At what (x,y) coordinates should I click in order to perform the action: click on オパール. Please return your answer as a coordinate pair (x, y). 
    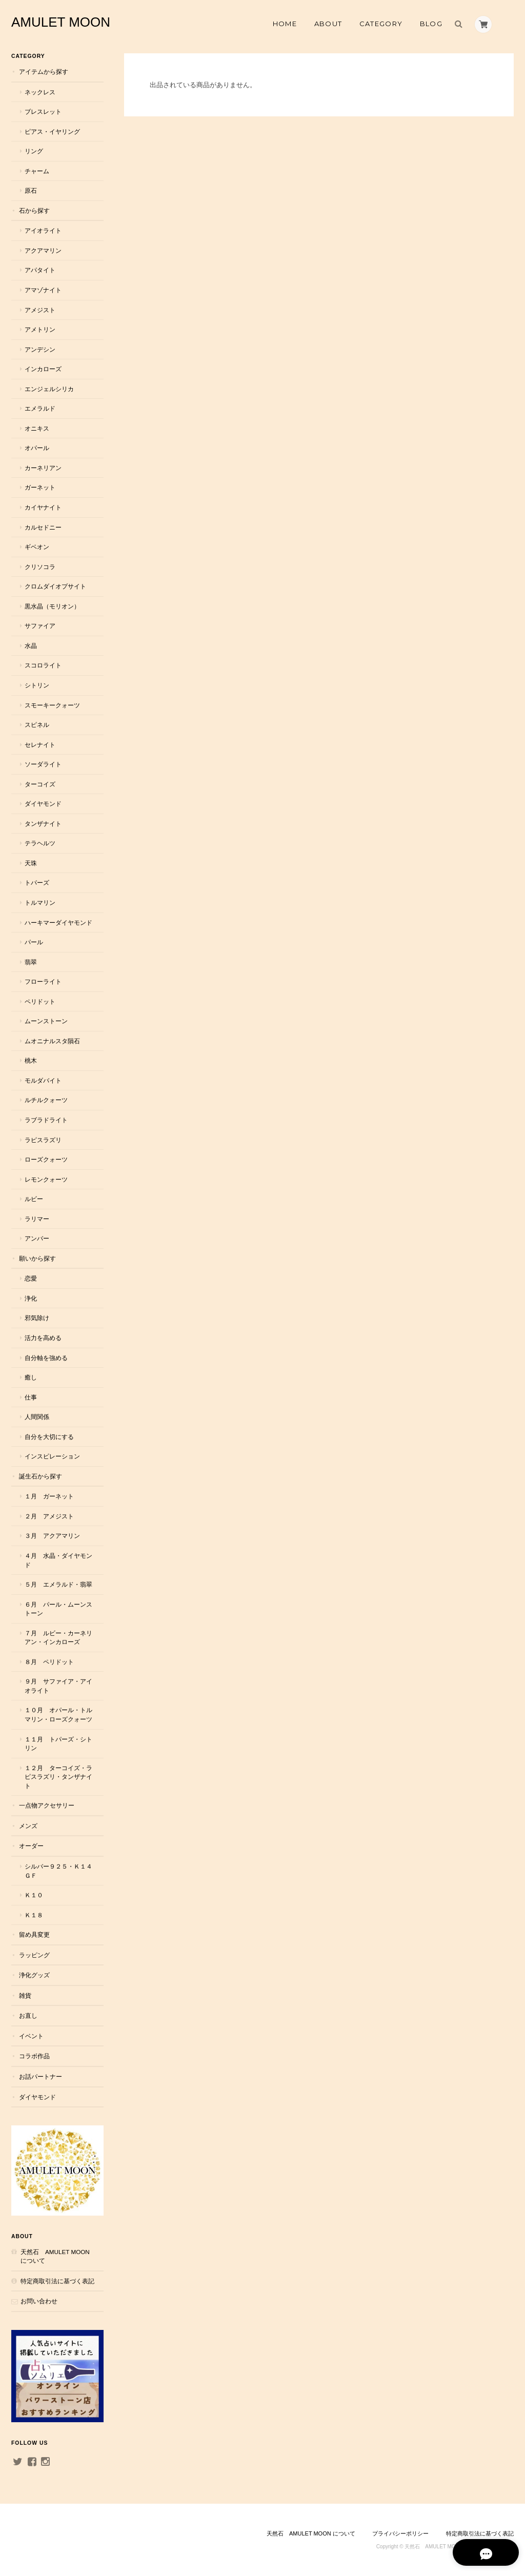
    Looking at the image, I should click on (37, 447).